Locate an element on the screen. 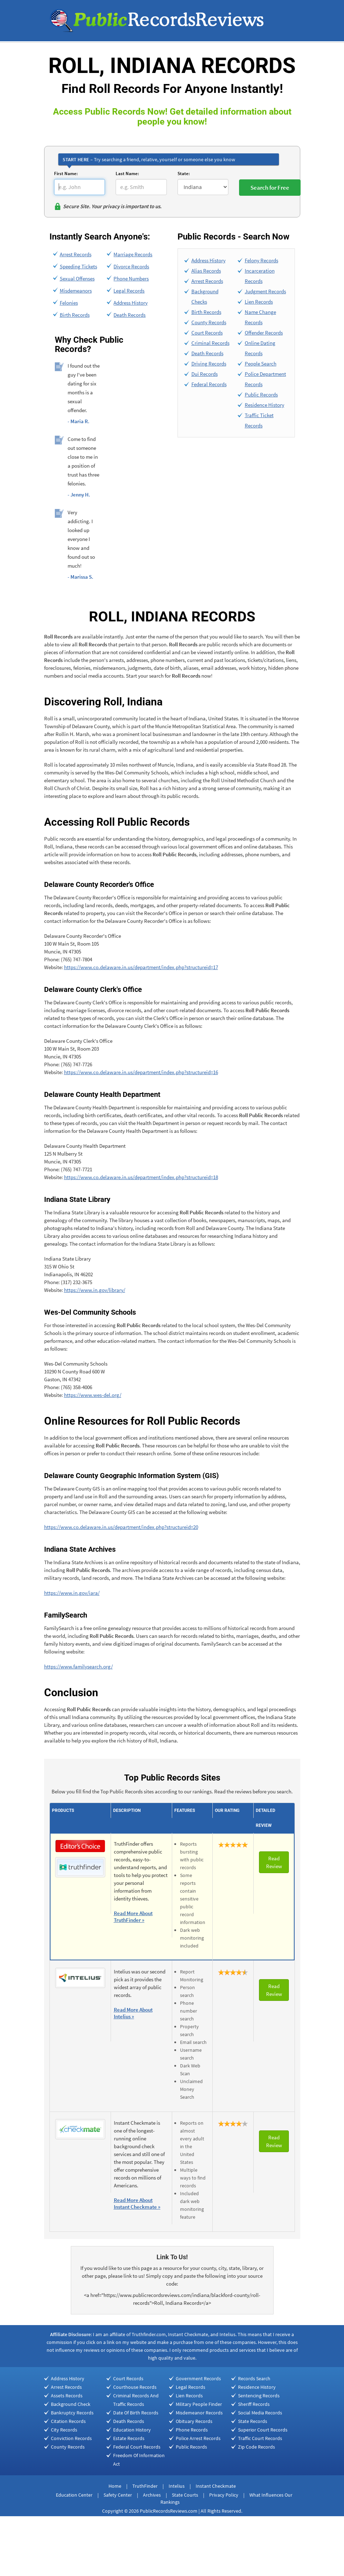  Sentencing Records is located at coordinates (259, 2395).